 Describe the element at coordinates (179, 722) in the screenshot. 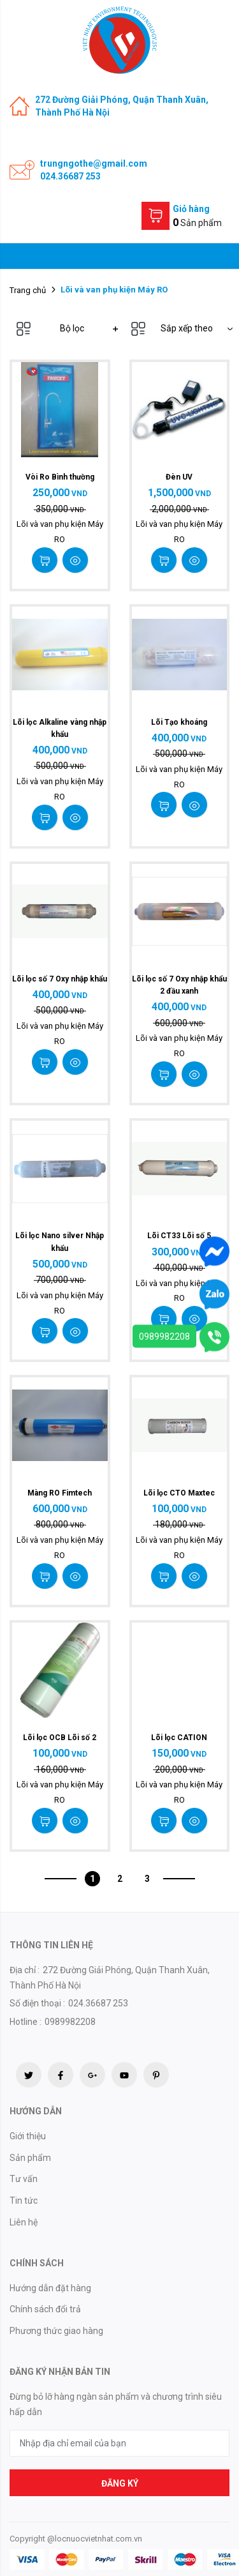

I see `Lõi Tạo khoáng` at that location.